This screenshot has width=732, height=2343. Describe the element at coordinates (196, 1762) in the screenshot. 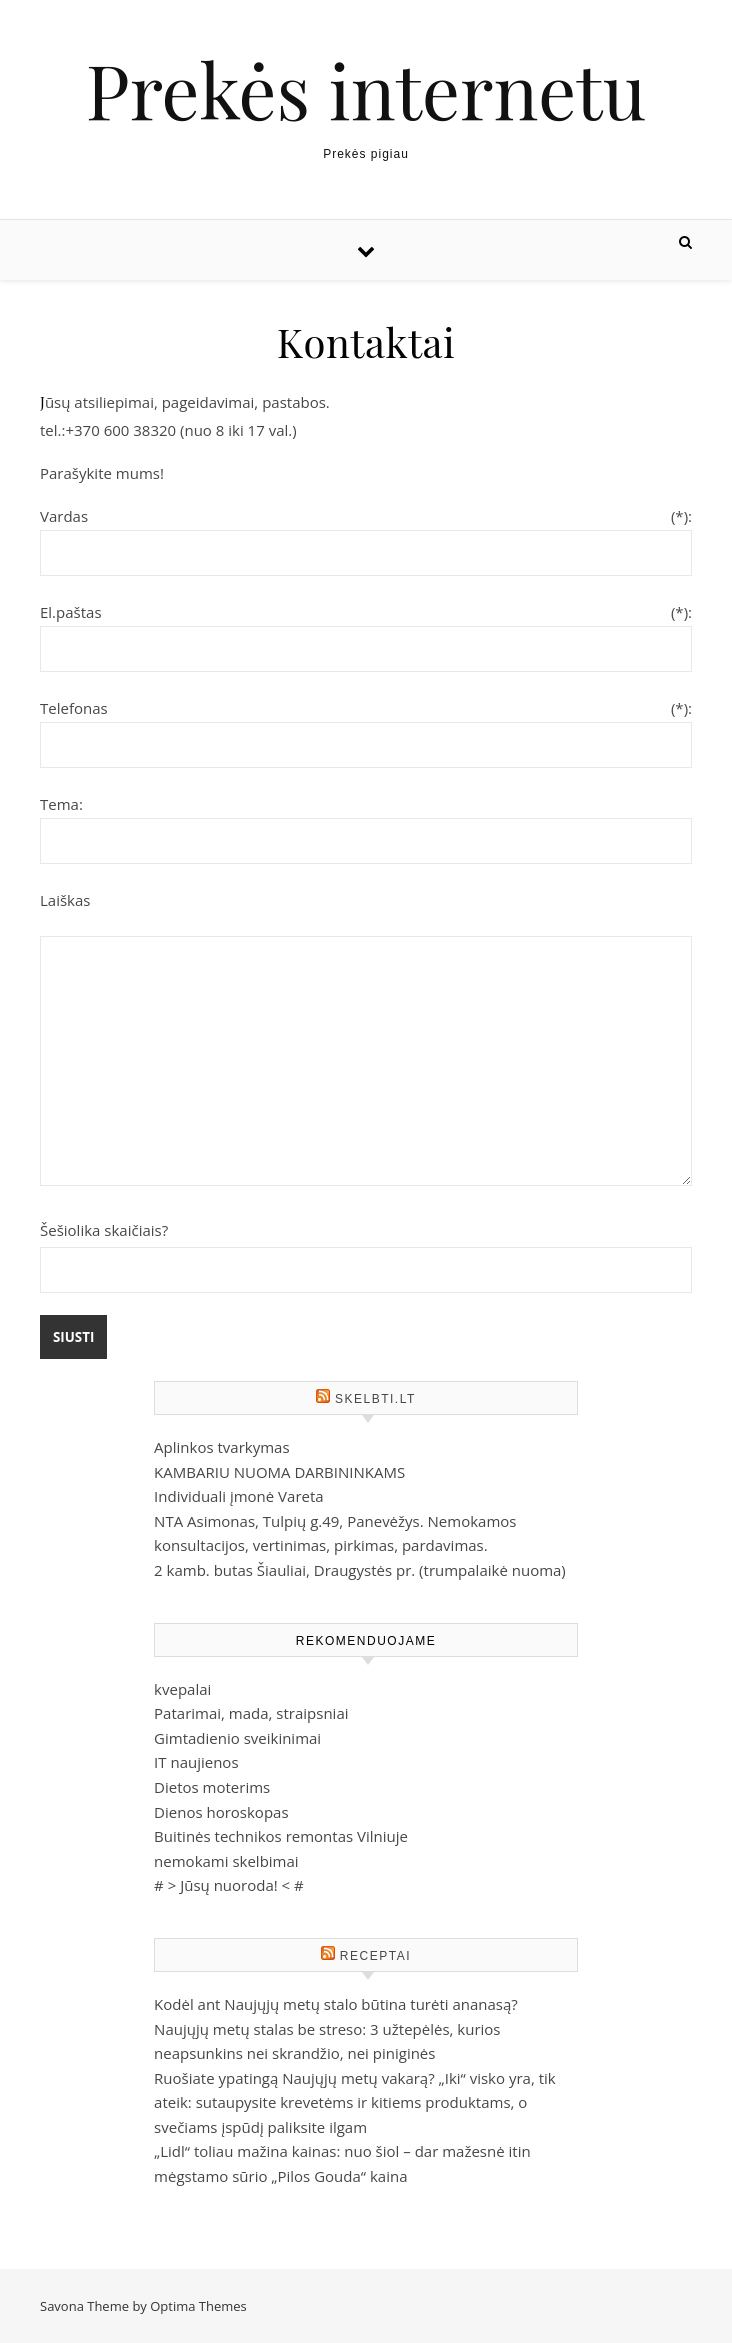

I see `IT naujienos` at that location.